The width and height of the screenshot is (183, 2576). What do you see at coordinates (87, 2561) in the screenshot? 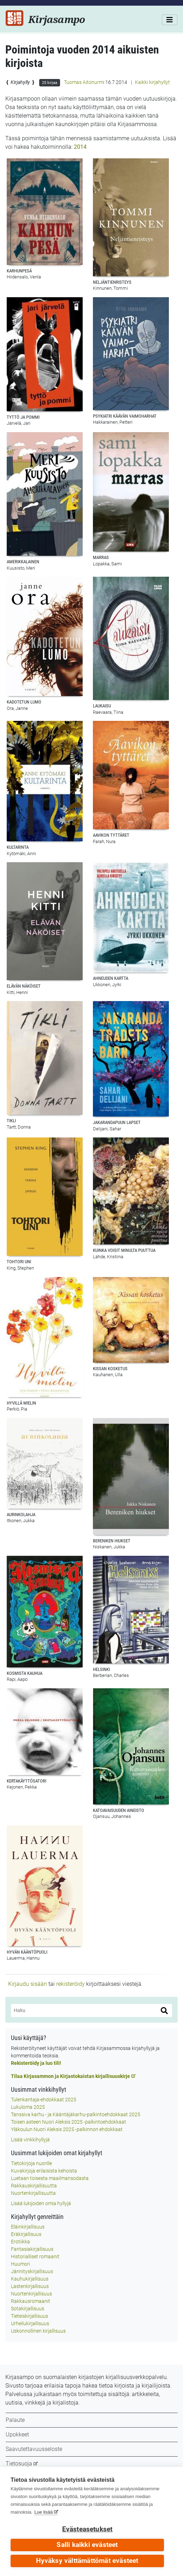
I see `Hyväksy välttämättömät evästeet` at bounding box center [87, 2561].